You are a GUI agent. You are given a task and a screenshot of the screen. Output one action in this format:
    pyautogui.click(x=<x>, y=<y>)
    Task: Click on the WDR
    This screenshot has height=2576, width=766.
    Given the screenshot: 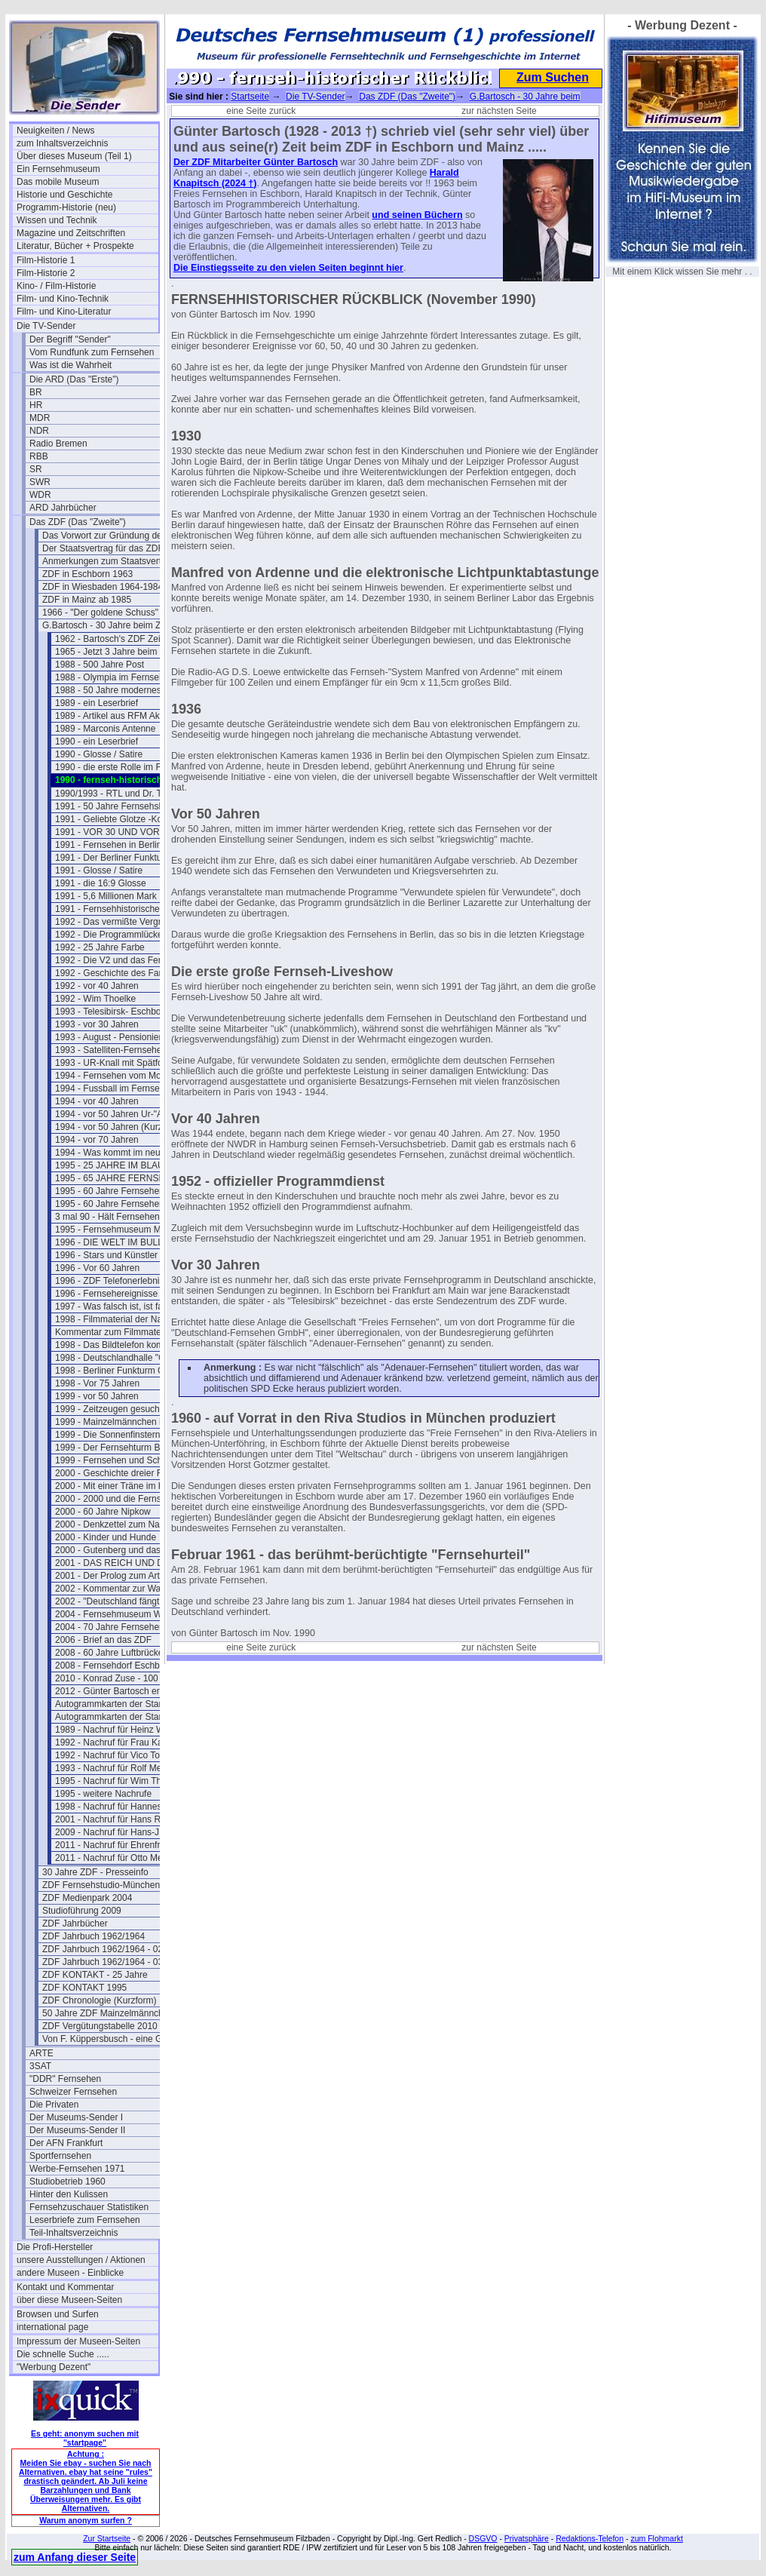 What is the action you would take?
    pyautogui.click(x=40, y=495)
    